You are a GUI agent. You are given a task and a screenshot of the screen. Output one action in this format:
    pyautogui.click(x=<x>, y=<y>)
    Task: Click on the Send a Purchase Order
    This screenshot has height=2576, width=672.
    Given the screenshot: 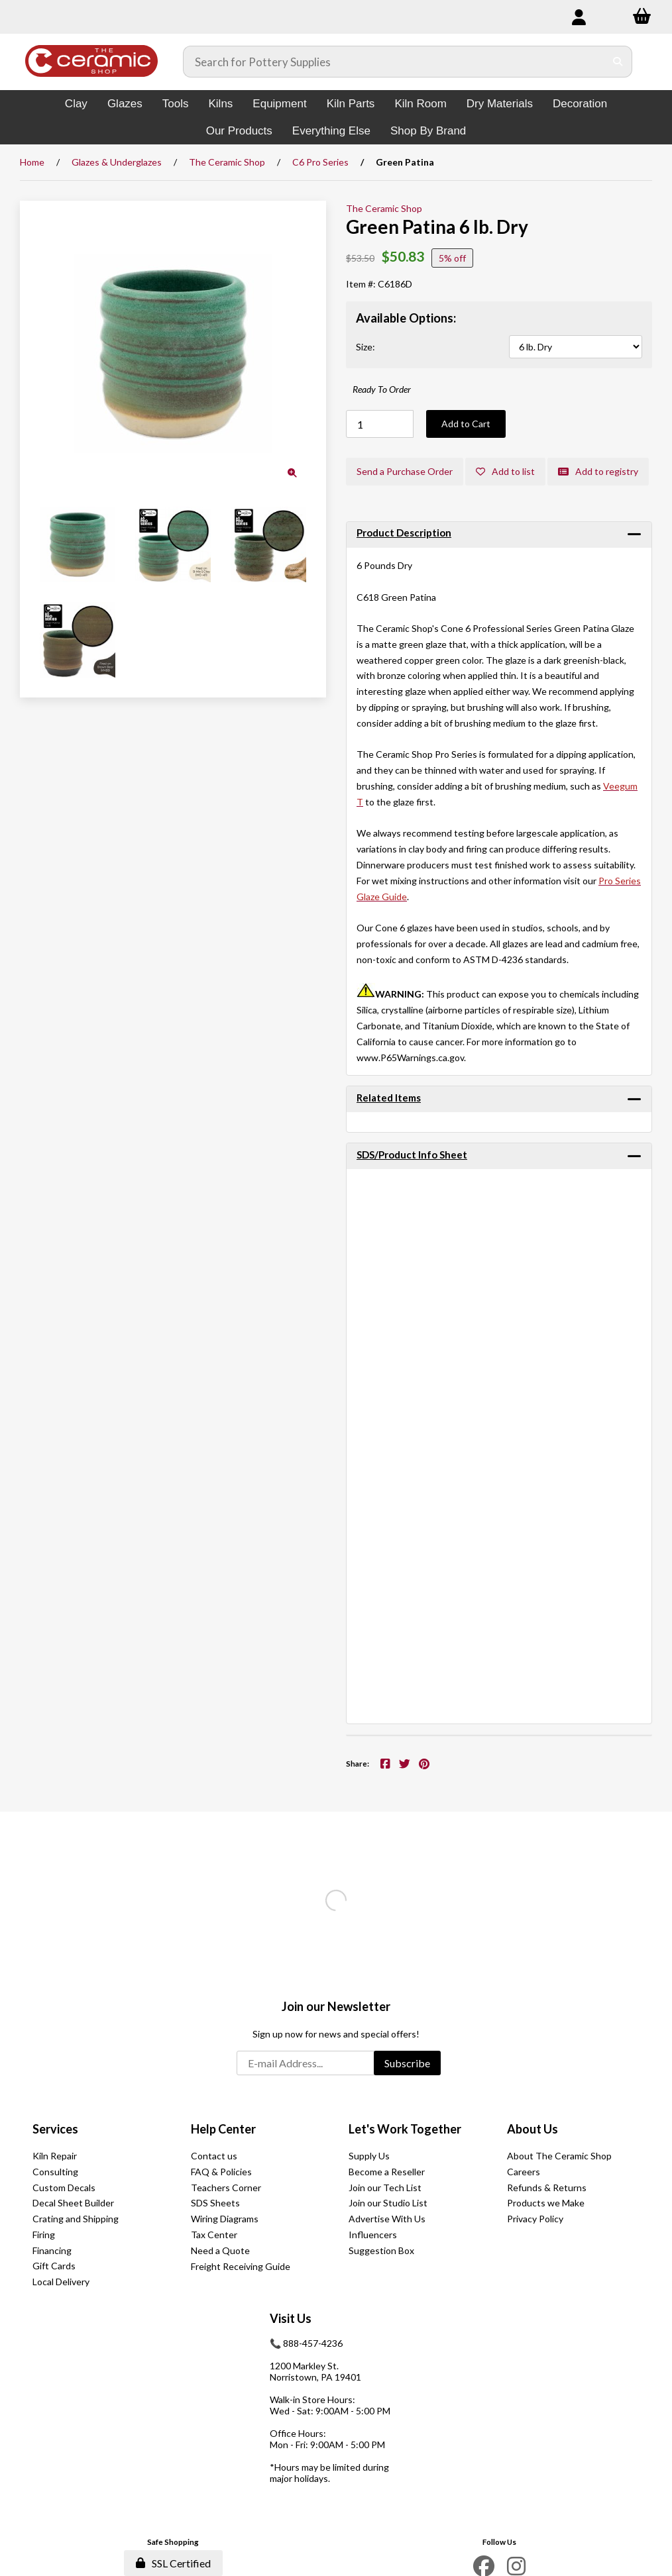 What is the action you would take?
    pyautogui.click(x=405, y=471)
    